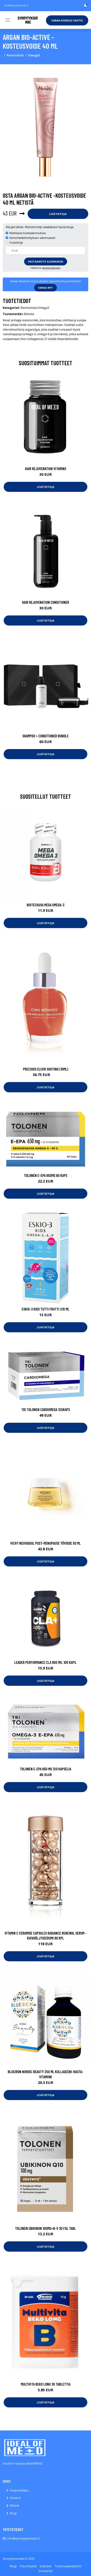 Image resolution: width=91 pixels, height=2576 pixels. Describe the element at coordinates (14, 2506) in the screenshot. I see `Meistä` at that location.